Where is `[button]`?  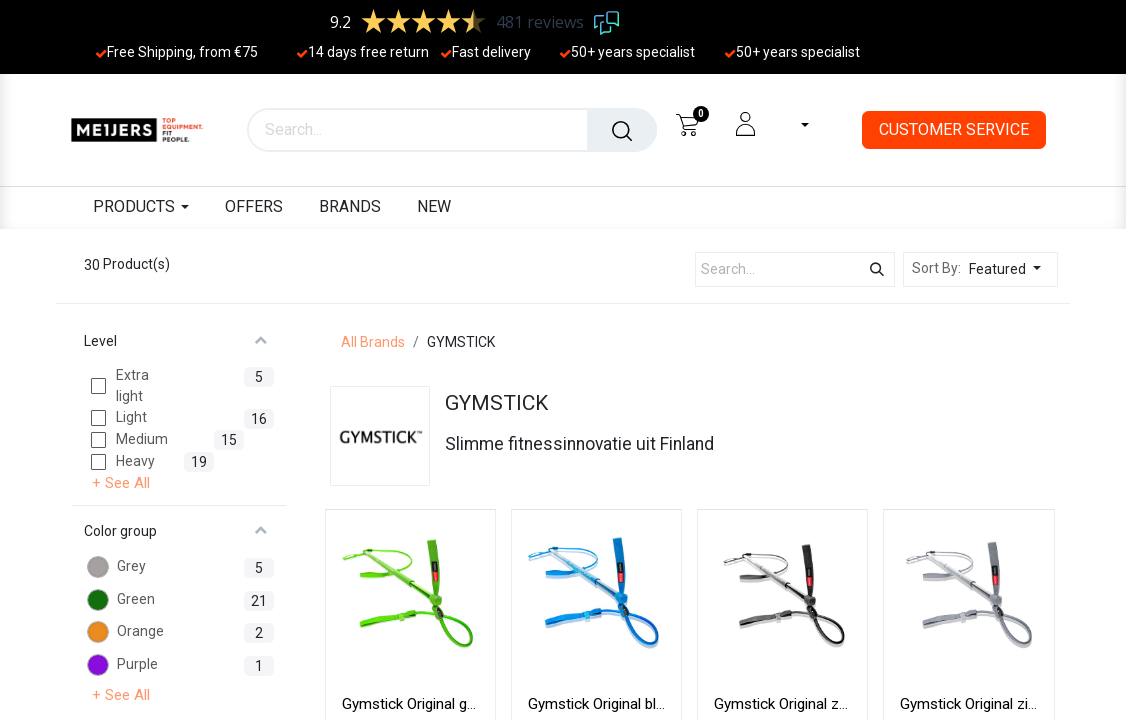 [button] is located at coordinates (1010, 269).